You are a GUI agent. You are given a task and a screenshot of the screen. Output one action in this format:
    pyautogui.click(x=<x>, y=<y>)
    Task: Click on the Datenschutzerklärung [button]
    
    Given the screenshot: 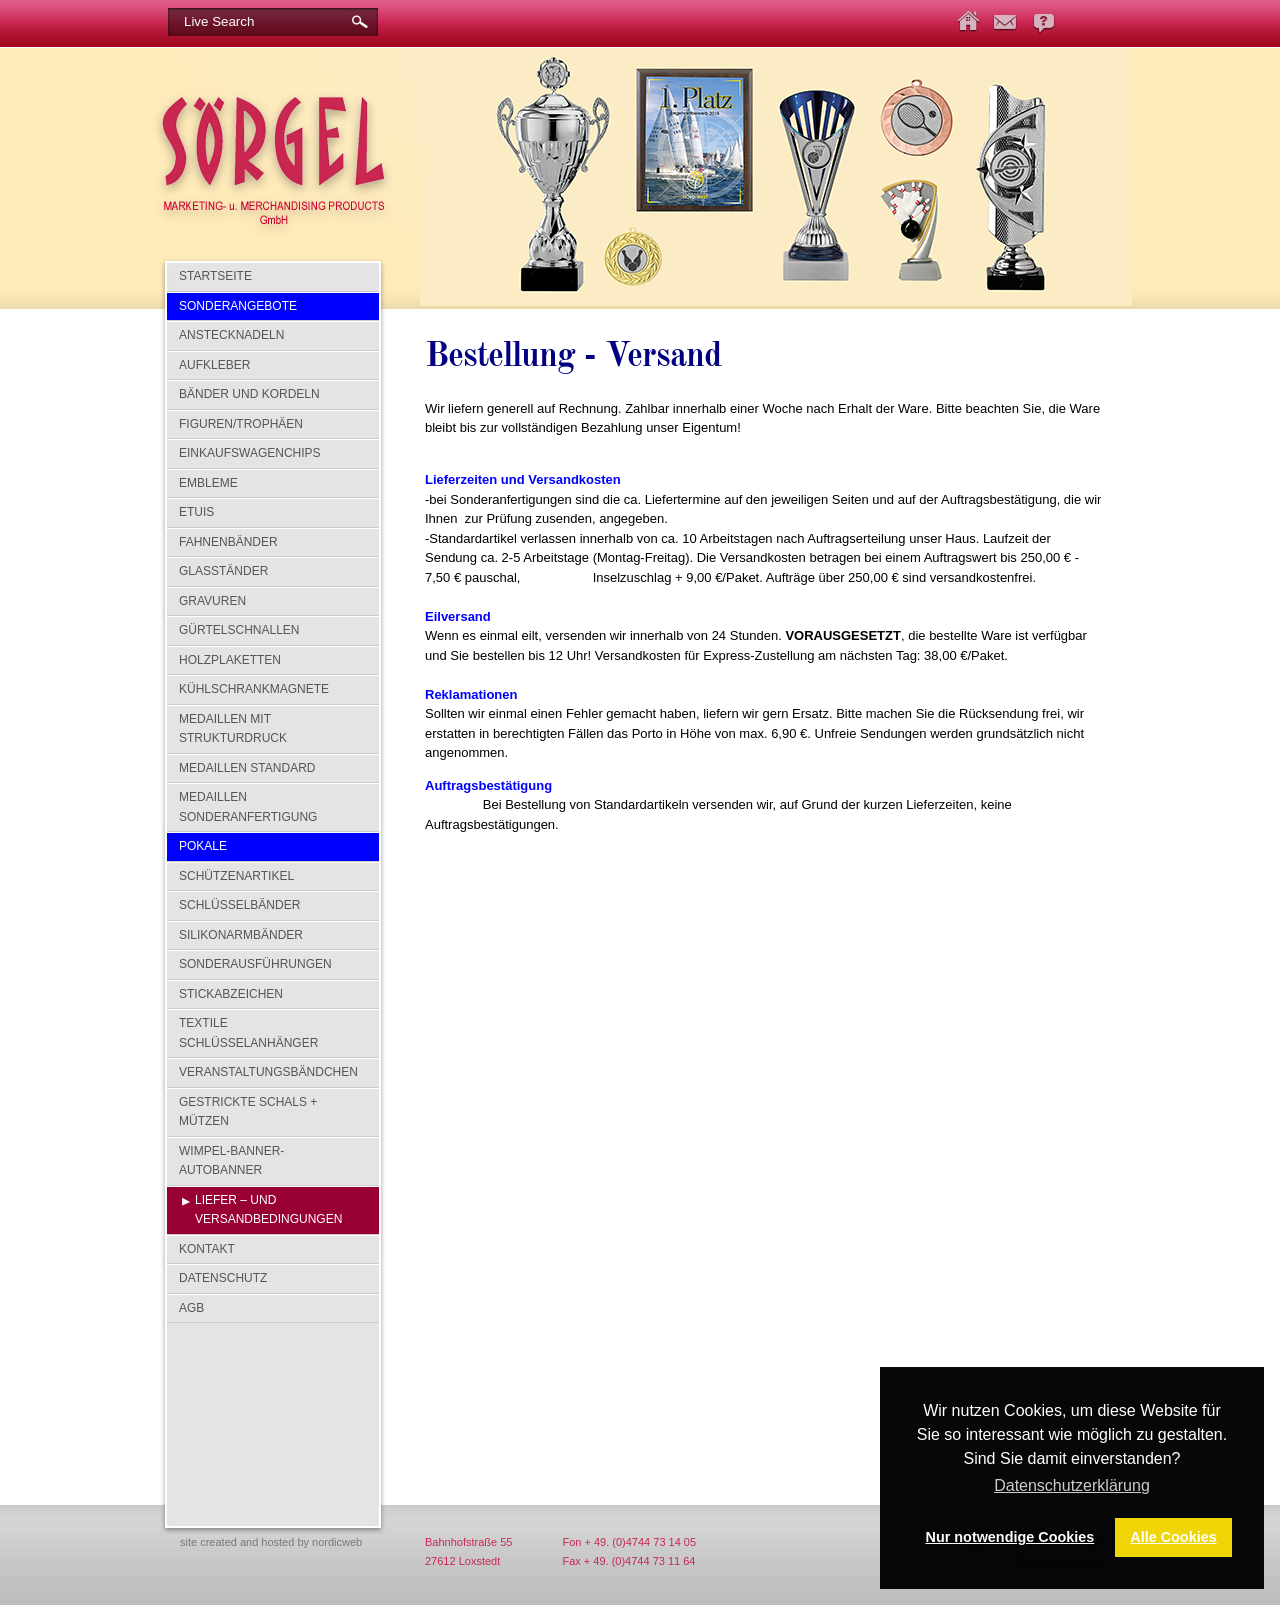 What is the action you would take?
    pyautogui.click(x=1072, y=1485)
    